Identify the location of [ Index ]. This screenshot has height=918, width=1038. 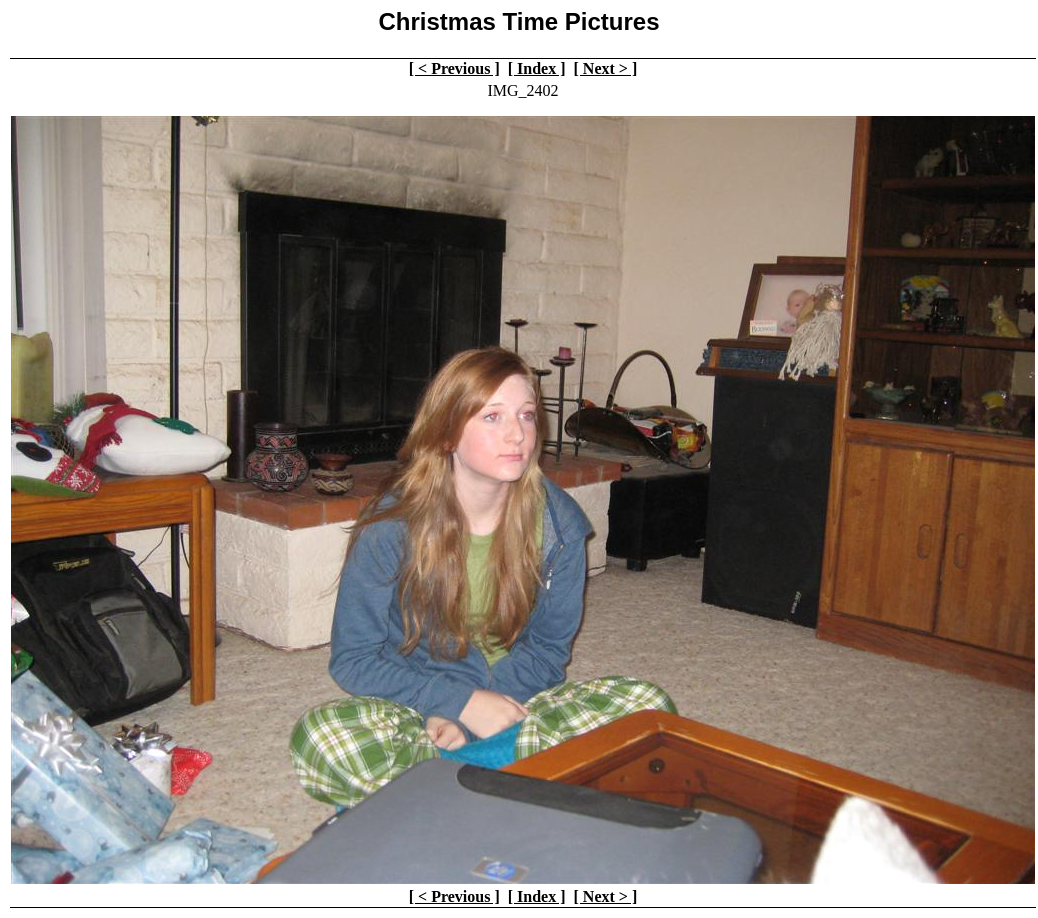
(537, 68).